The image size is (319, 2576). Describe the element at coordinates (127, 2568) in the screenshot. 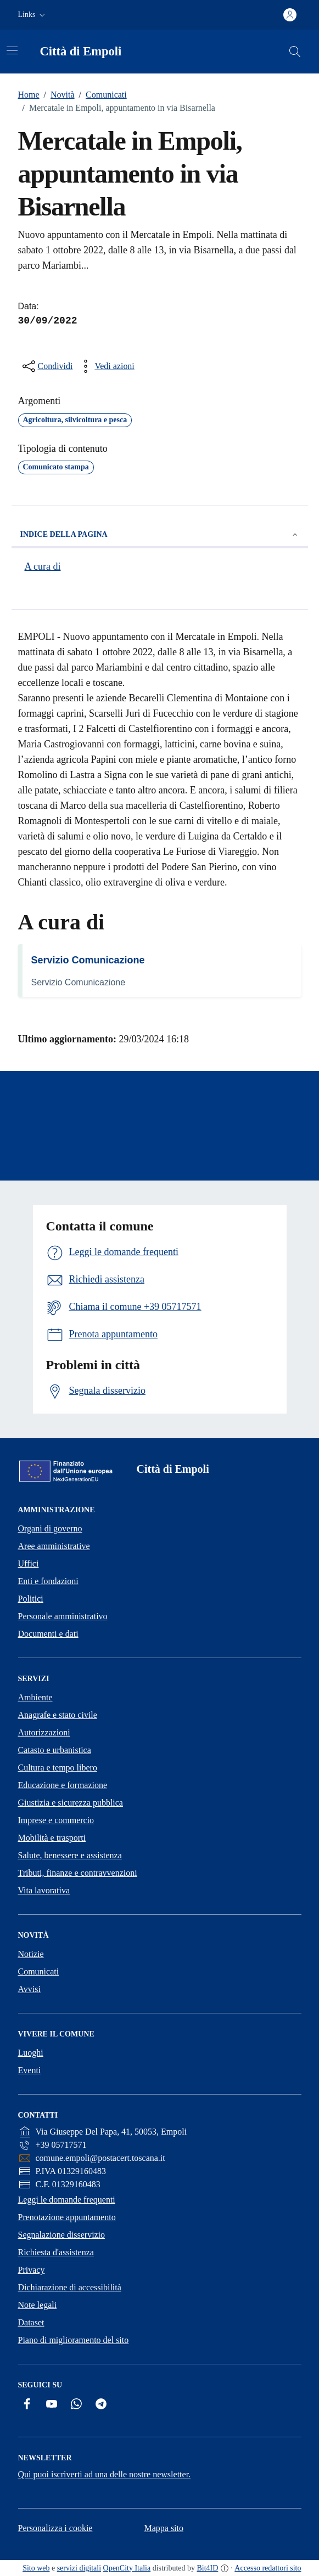

I see `OpenCity Italia` at that location.